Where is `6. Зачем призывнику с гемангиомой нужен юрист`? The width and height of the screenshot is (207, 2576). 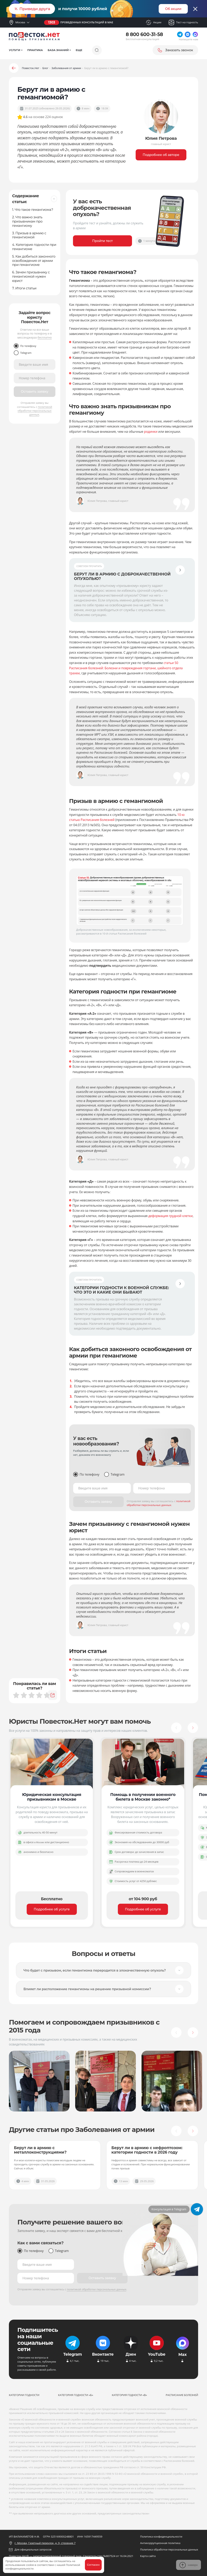 6. Зачем призывнику с гемангиомой нужен юрист is located at coordinates (31, 276).